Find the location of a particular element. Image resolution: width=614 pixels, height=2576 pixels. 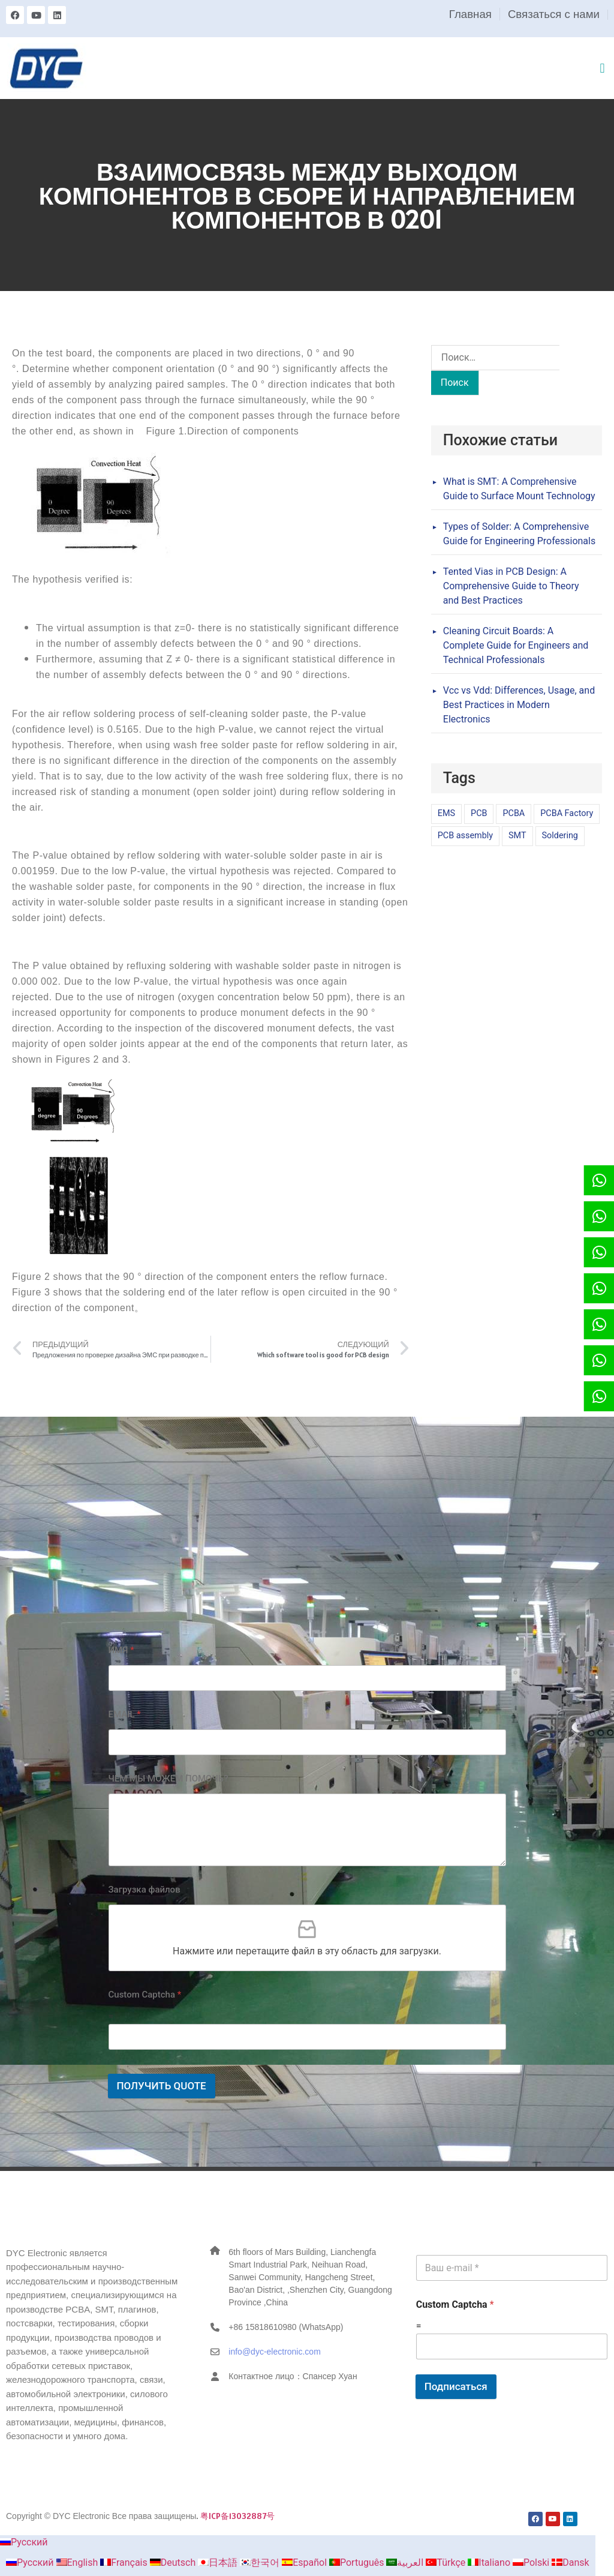

EMS [EMS (1 элемент)] is located at coordinates (446, 813).